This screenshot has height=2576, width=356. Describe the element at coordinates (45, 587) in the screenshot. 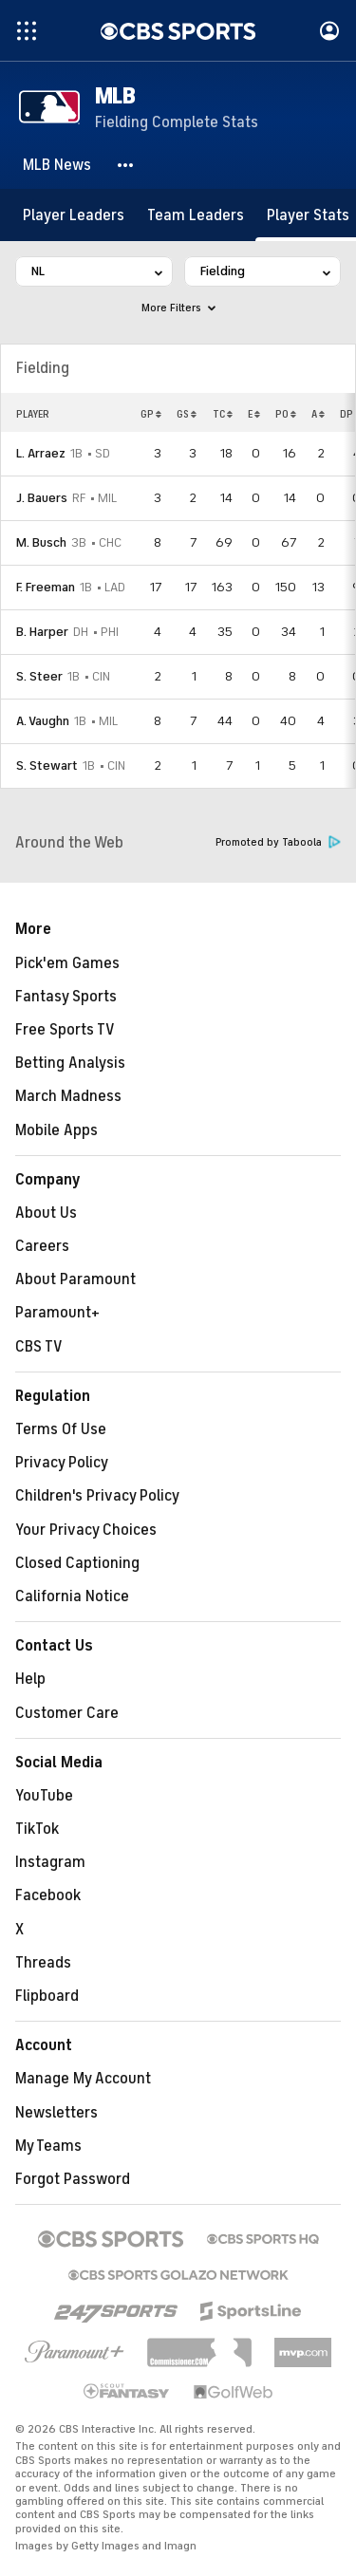

I see `F. Freeman` at that location.